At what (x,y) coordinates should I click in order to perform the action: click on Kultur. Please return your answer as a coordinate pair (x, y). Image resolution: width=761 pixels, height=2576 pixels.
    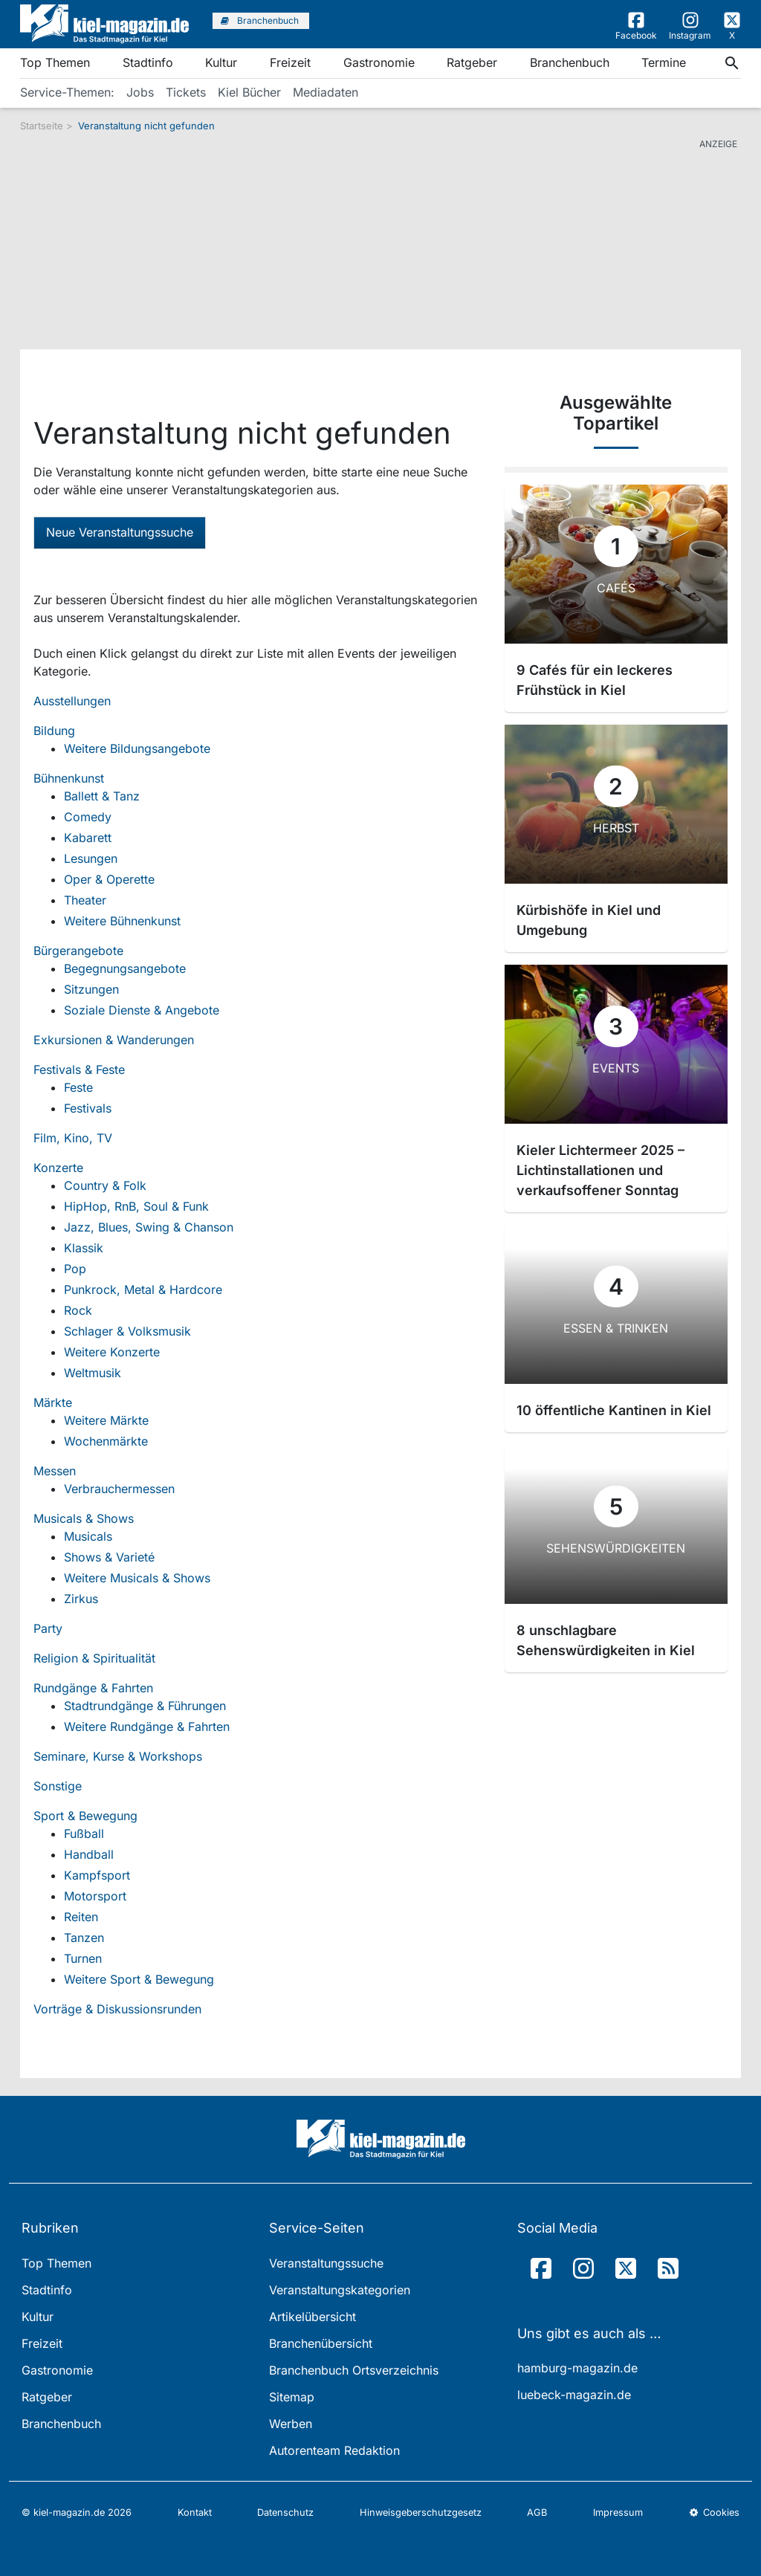
    Looking at the image, I should click on (221, 62).